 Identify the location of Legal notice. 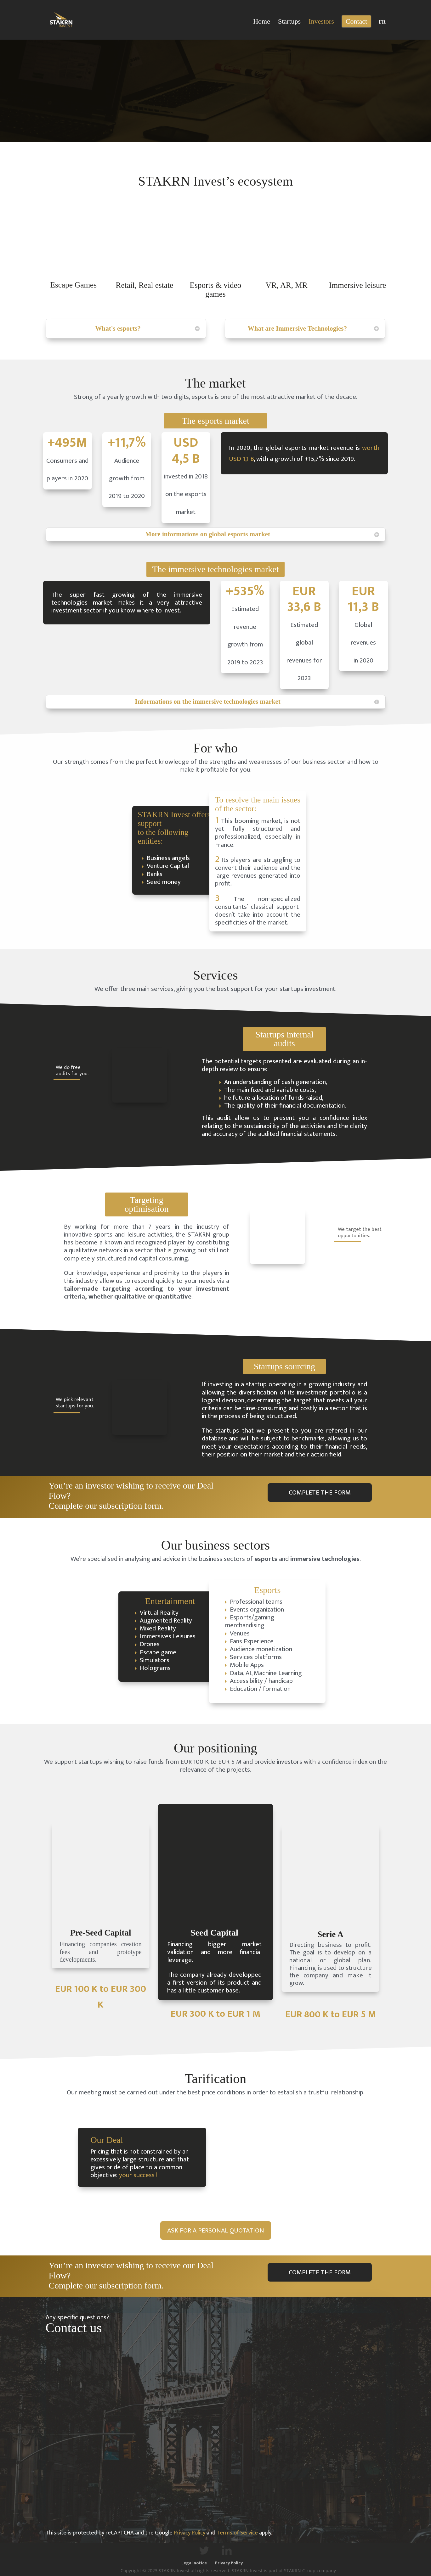
(194, 2563).